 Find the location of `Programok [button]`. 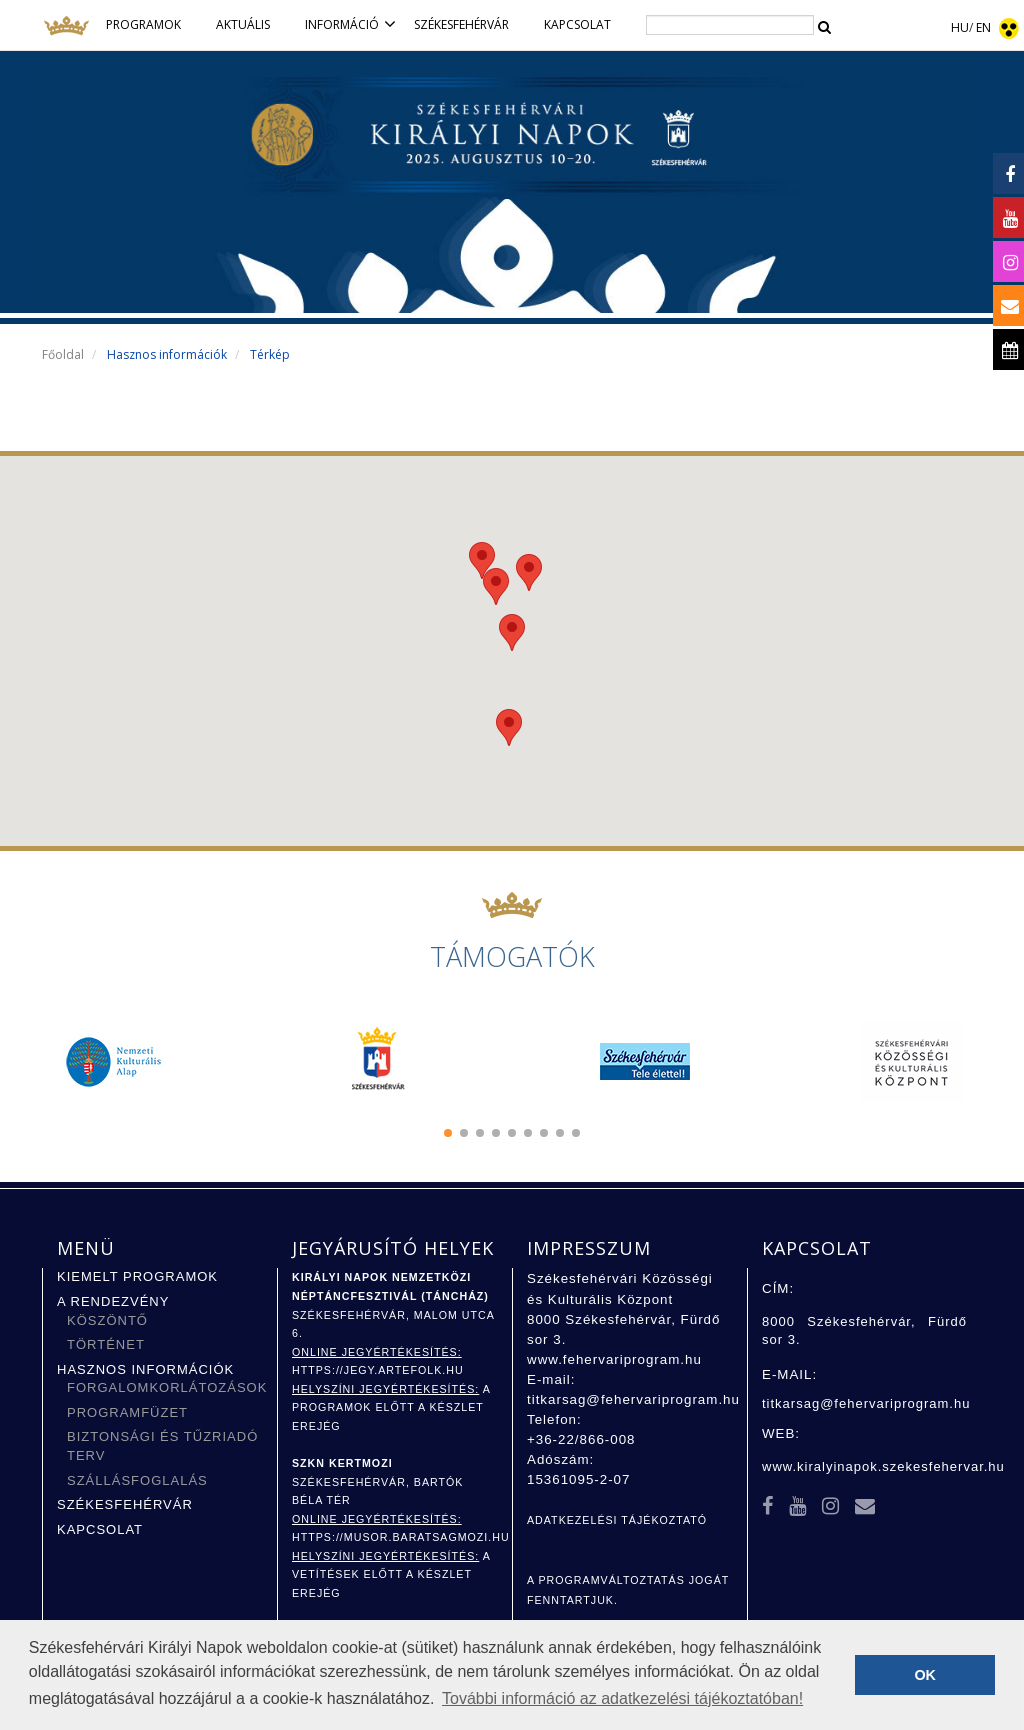

Programok [button] is located at coordinates (143, 24).